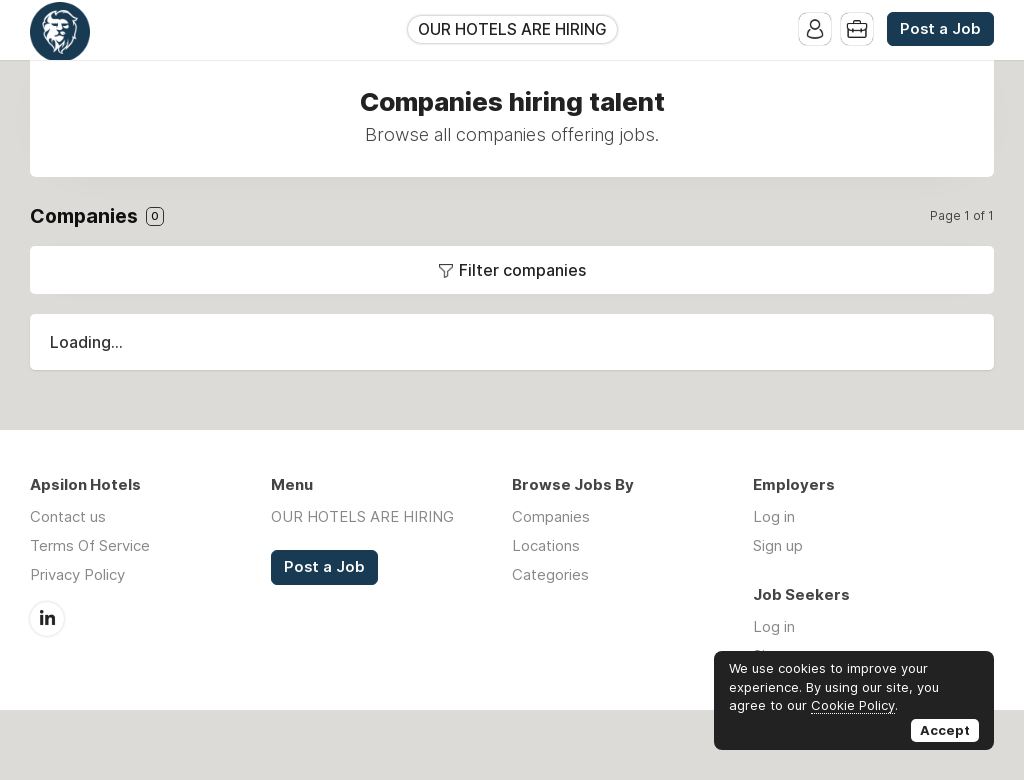 This screenshot has width=1024, height=780. I want to click on Locations, so click(546, 545).